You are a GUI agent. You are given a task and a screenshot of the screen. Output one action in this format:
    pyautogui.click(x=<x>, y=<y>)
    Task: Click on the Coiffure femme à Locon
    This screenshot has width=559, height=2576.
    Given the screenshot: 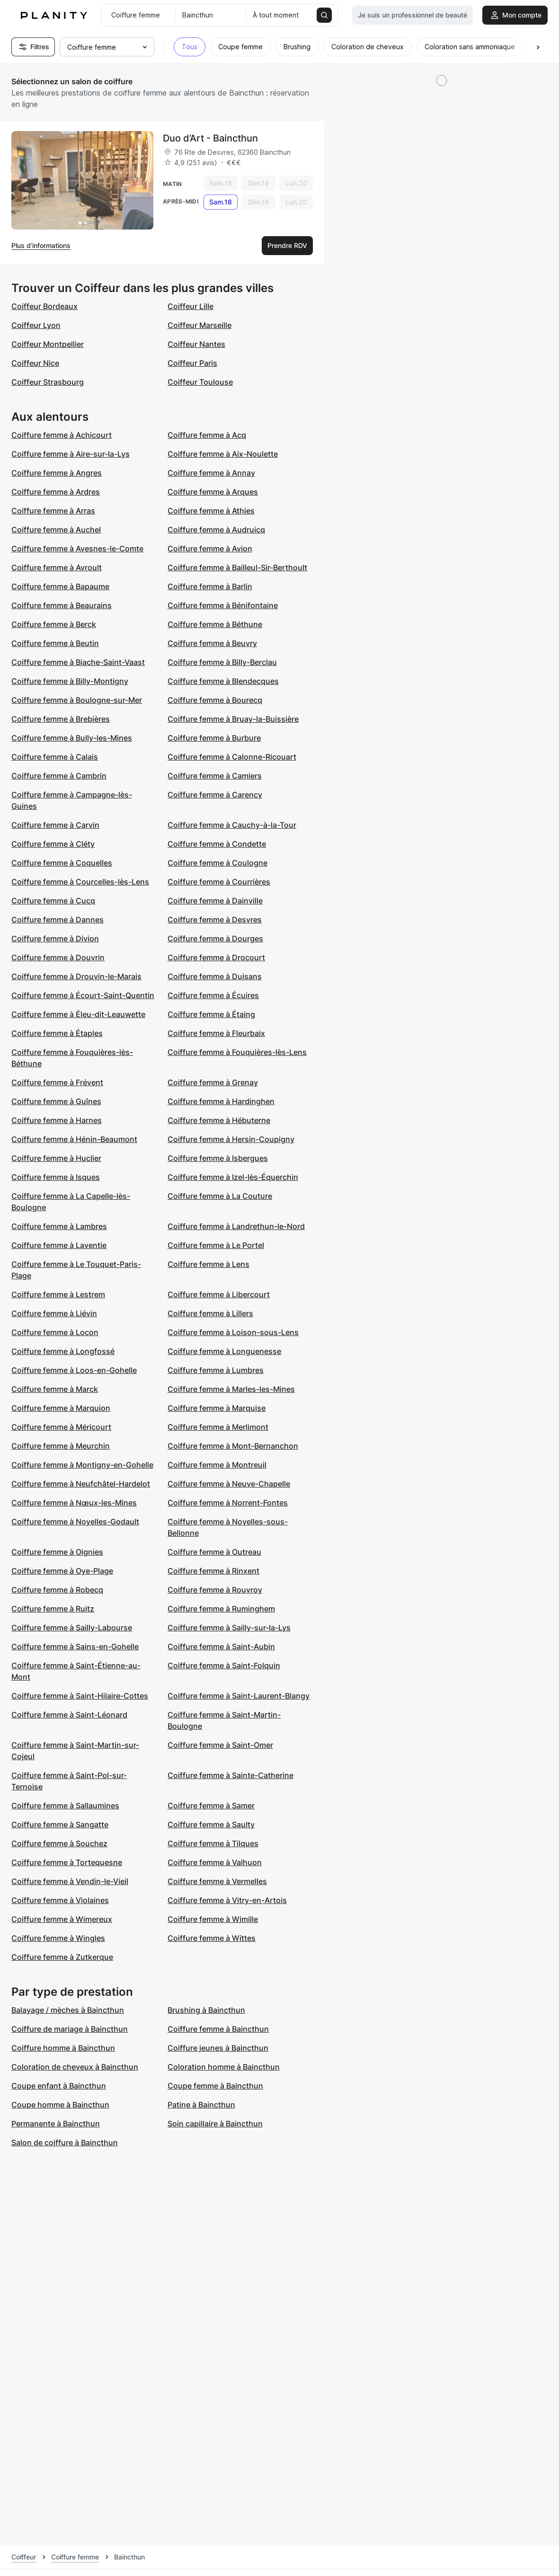 What is the action you would take?
    pyautogui.click(x=54, y=1332)
    